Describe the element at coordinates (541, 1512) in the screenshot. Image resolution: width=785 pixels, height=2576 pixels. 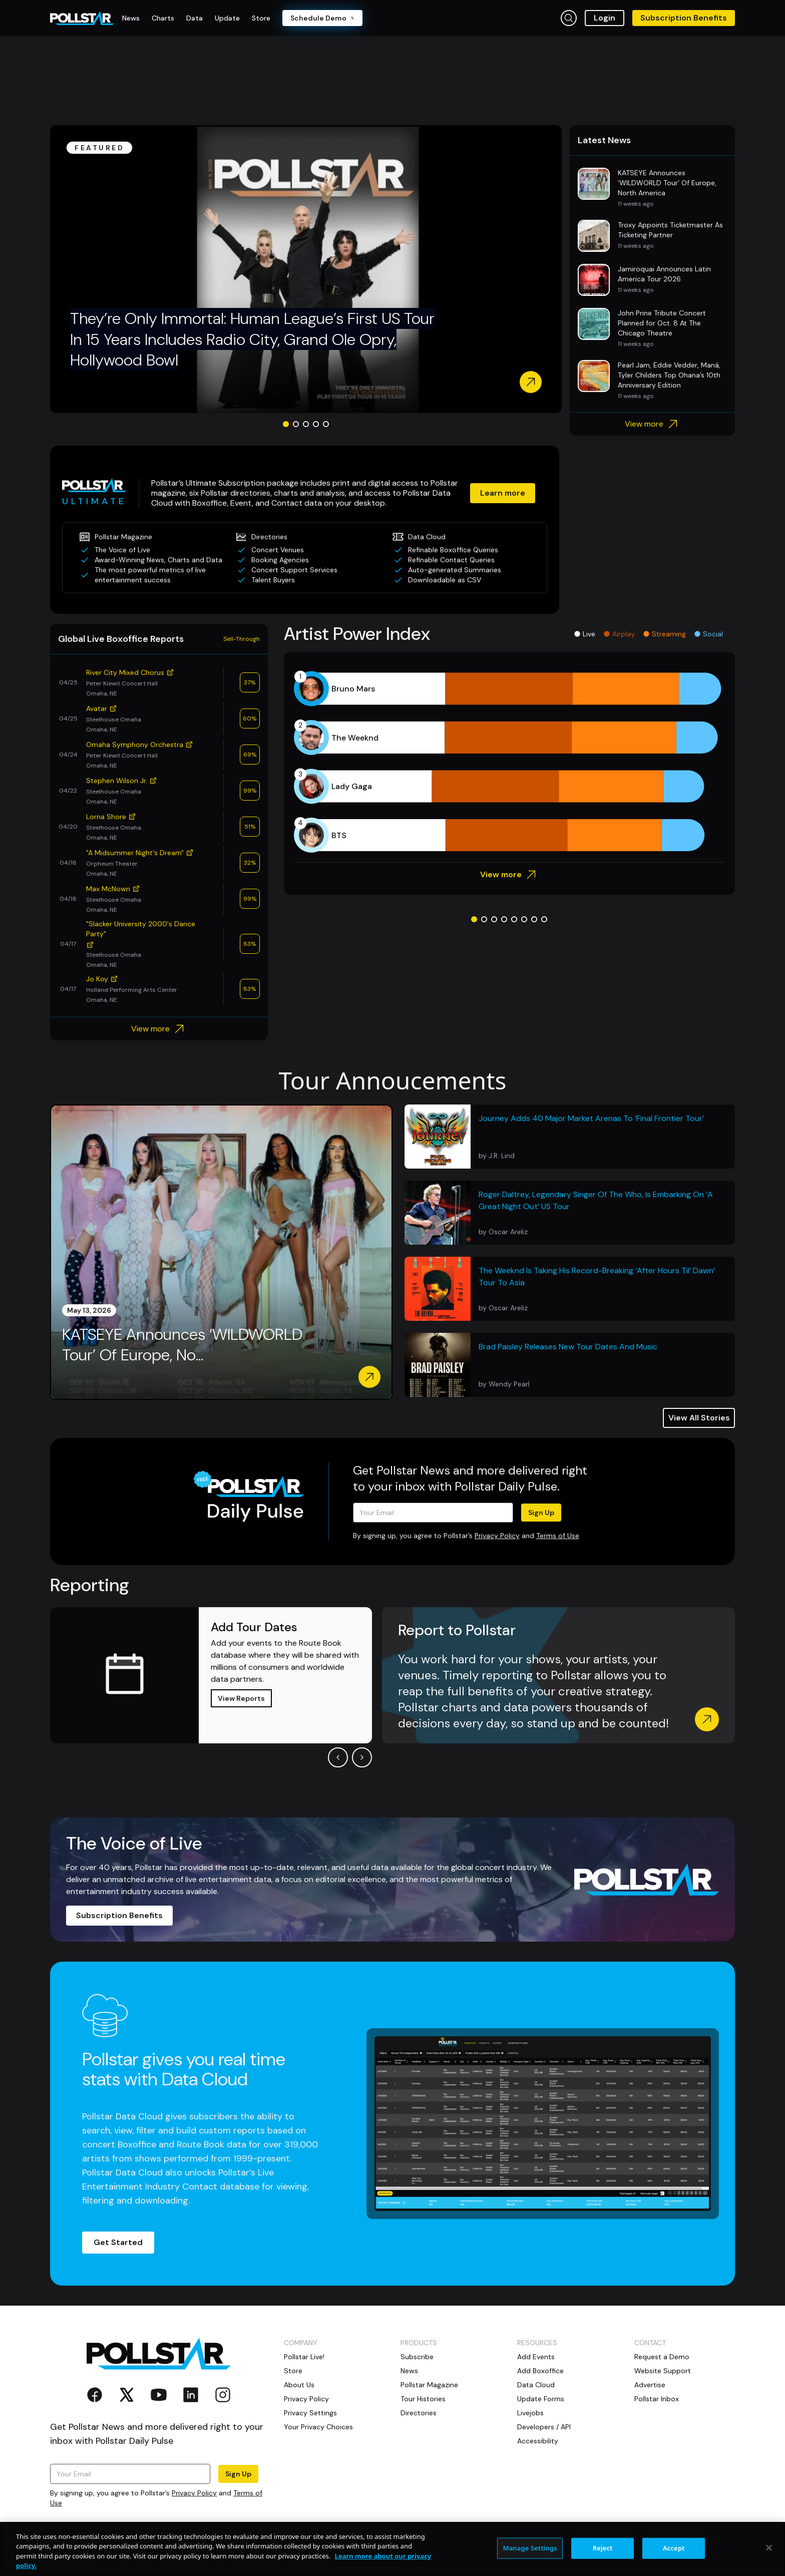
I see `Sign Up` at that location.